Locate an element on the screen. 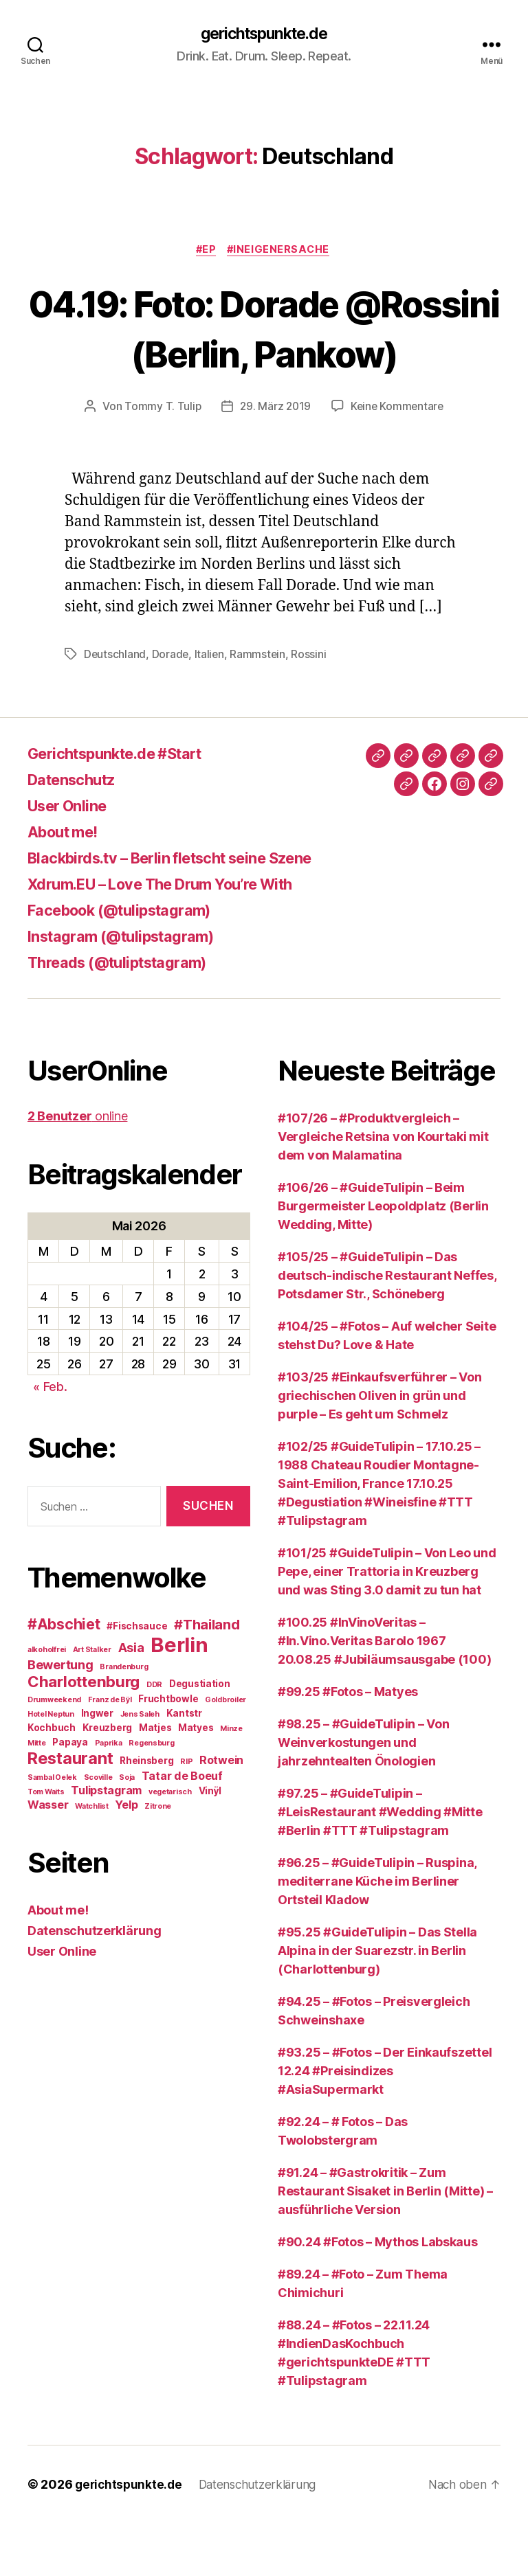  Papaya [Papaya (3 Einträge)] is located at coordinates (69, 1794).